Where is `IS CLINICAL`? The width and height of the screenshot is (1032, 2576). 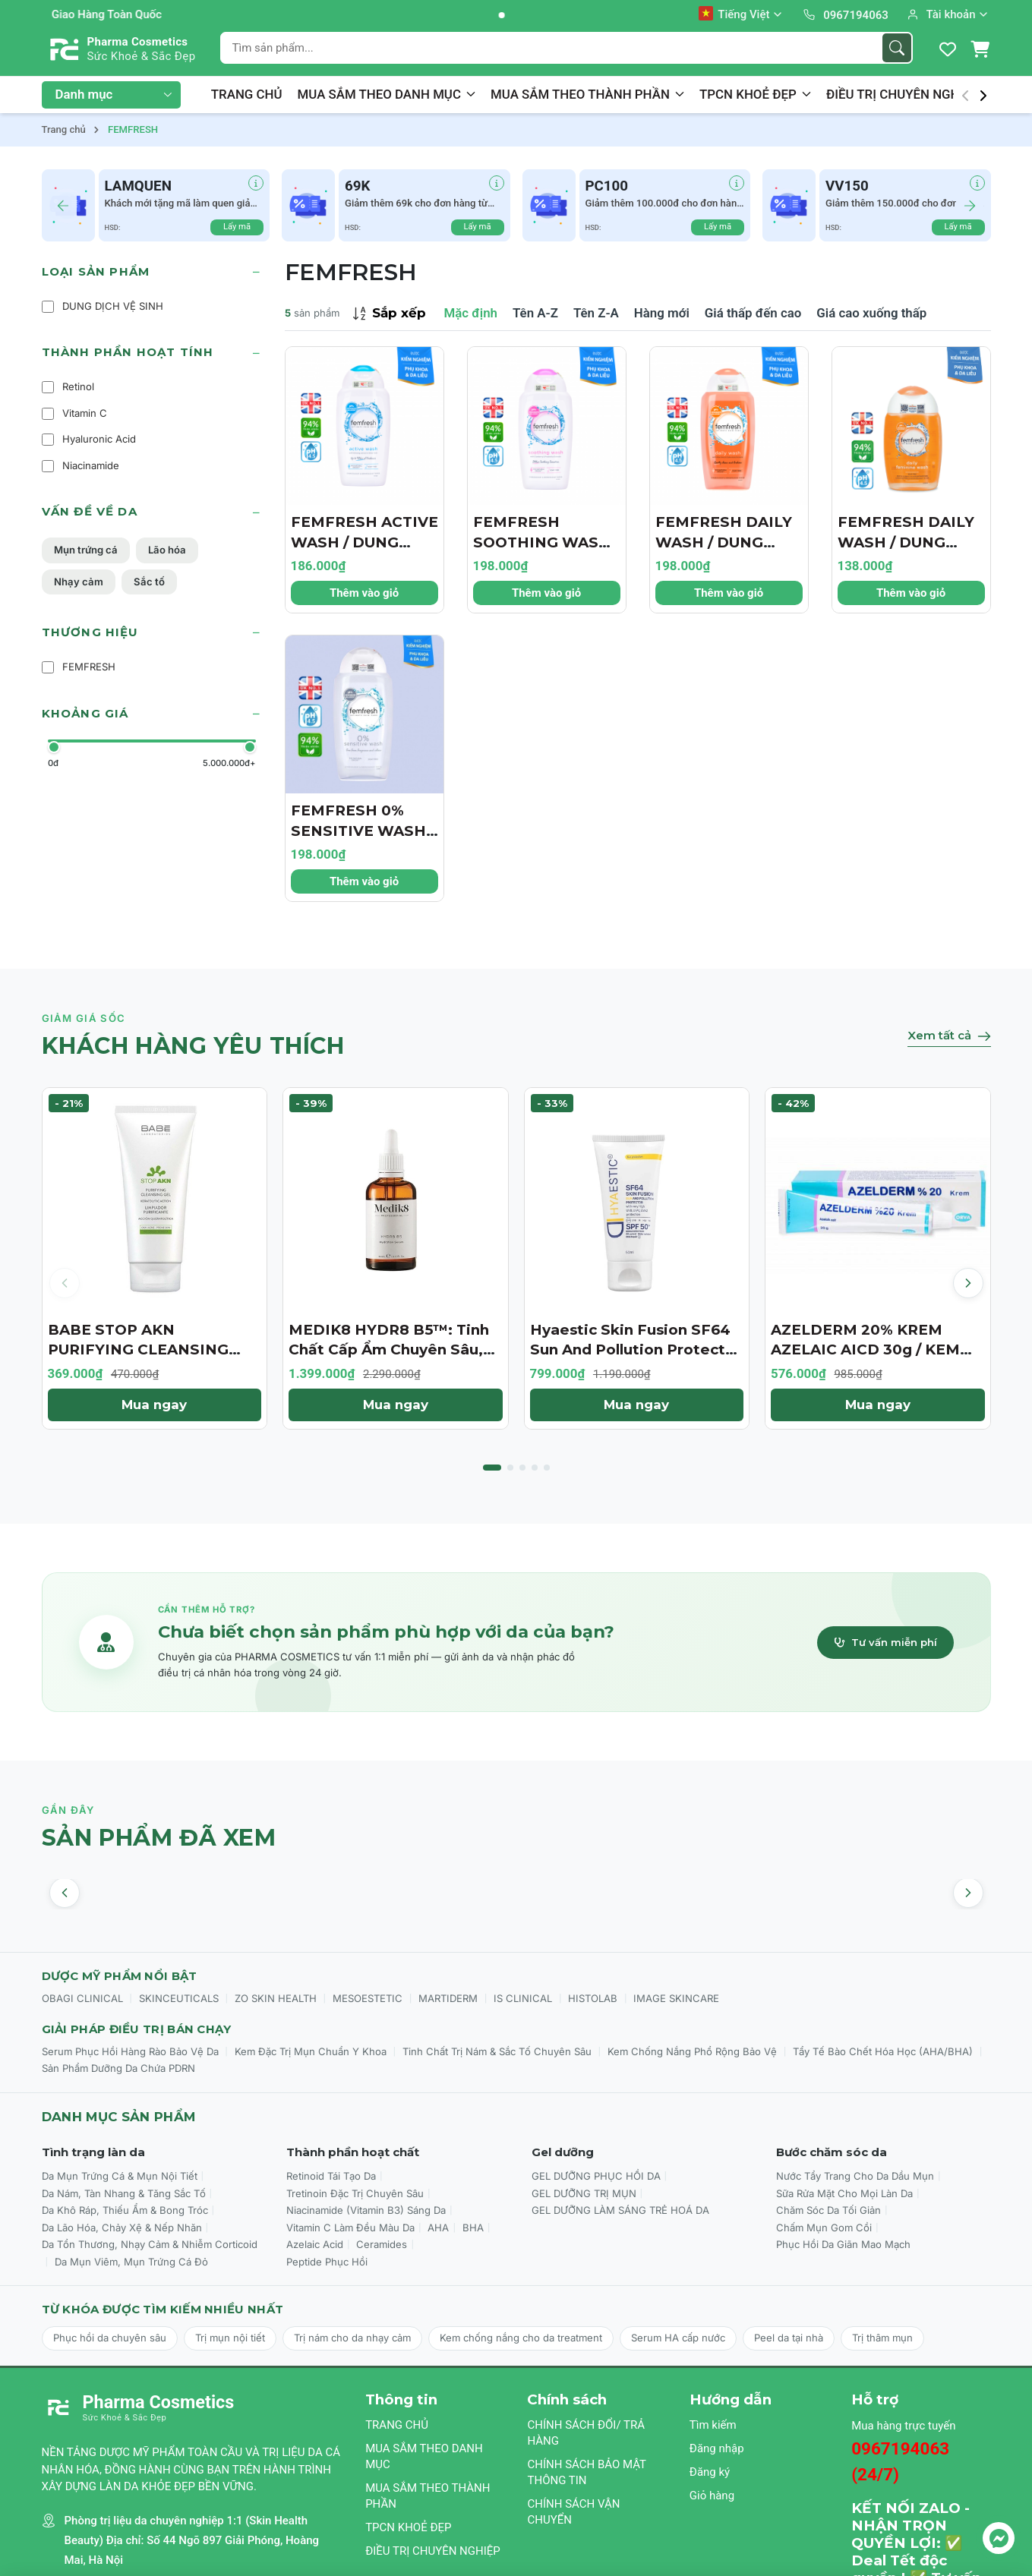 IS CLINICAL is located at coordinates (523, 1998).